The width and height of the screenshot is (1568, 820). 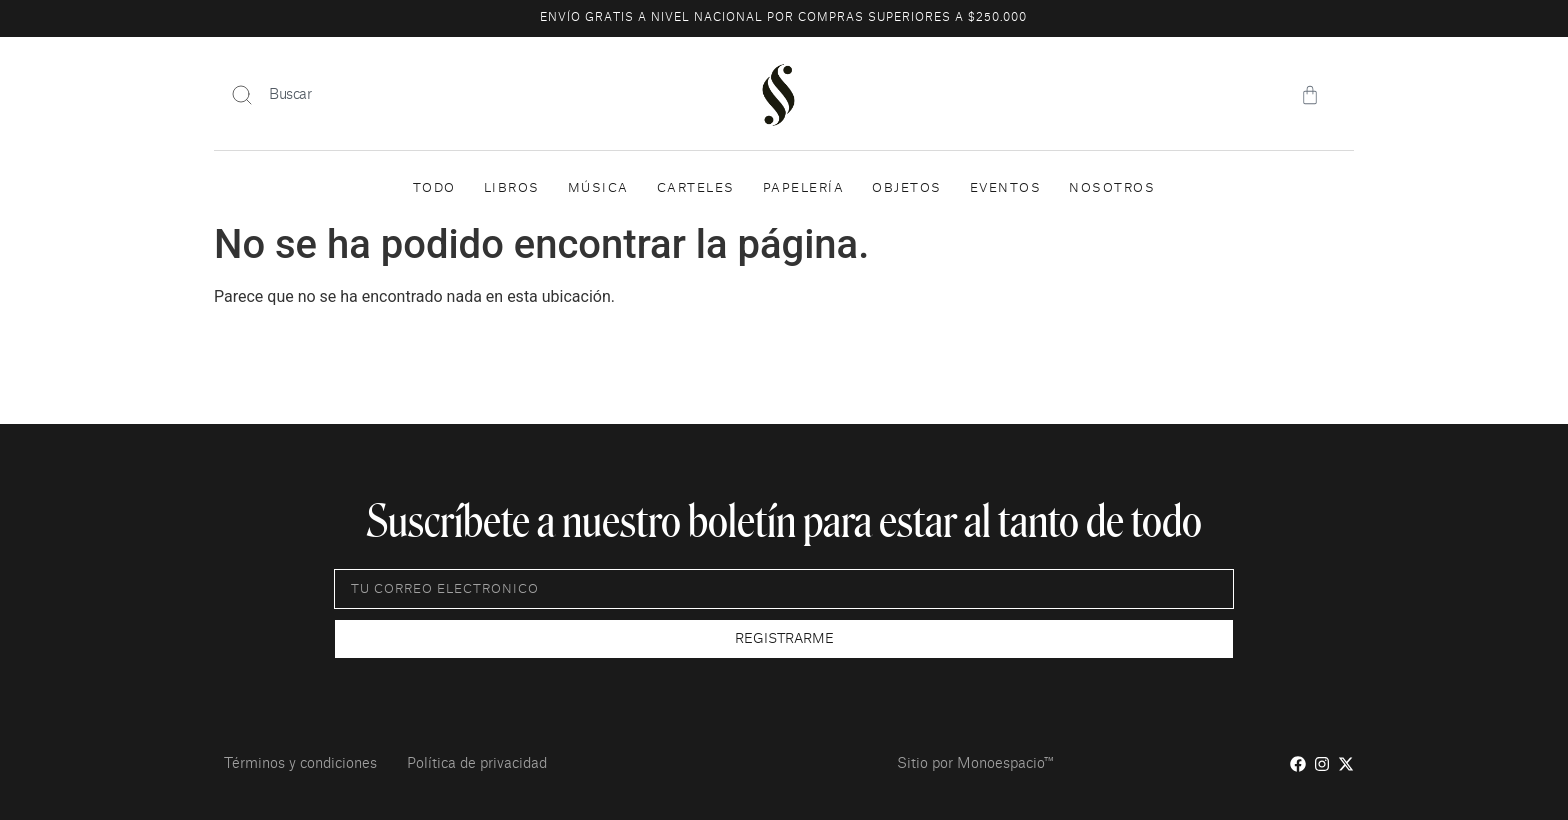 I want to click on Todo, so click(x=434, y=188).